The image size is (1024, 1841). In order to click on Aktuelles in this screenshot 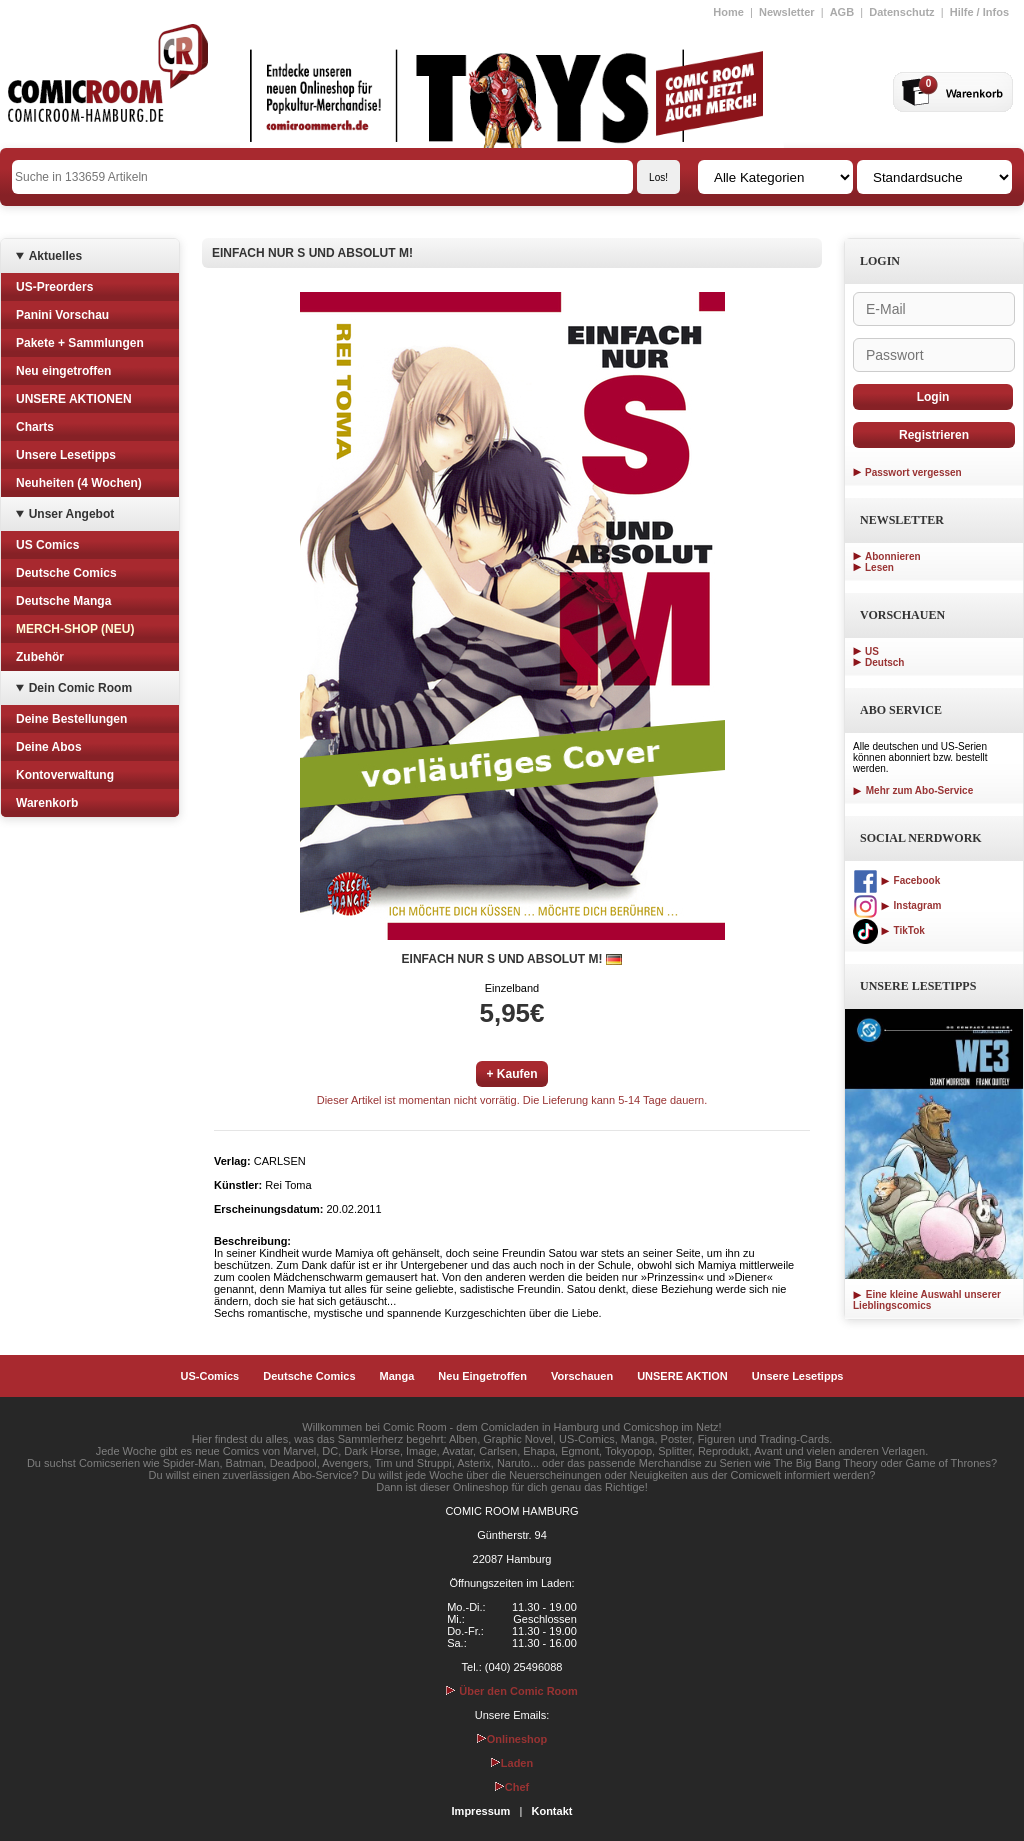, I will do `click(55, 256)`.